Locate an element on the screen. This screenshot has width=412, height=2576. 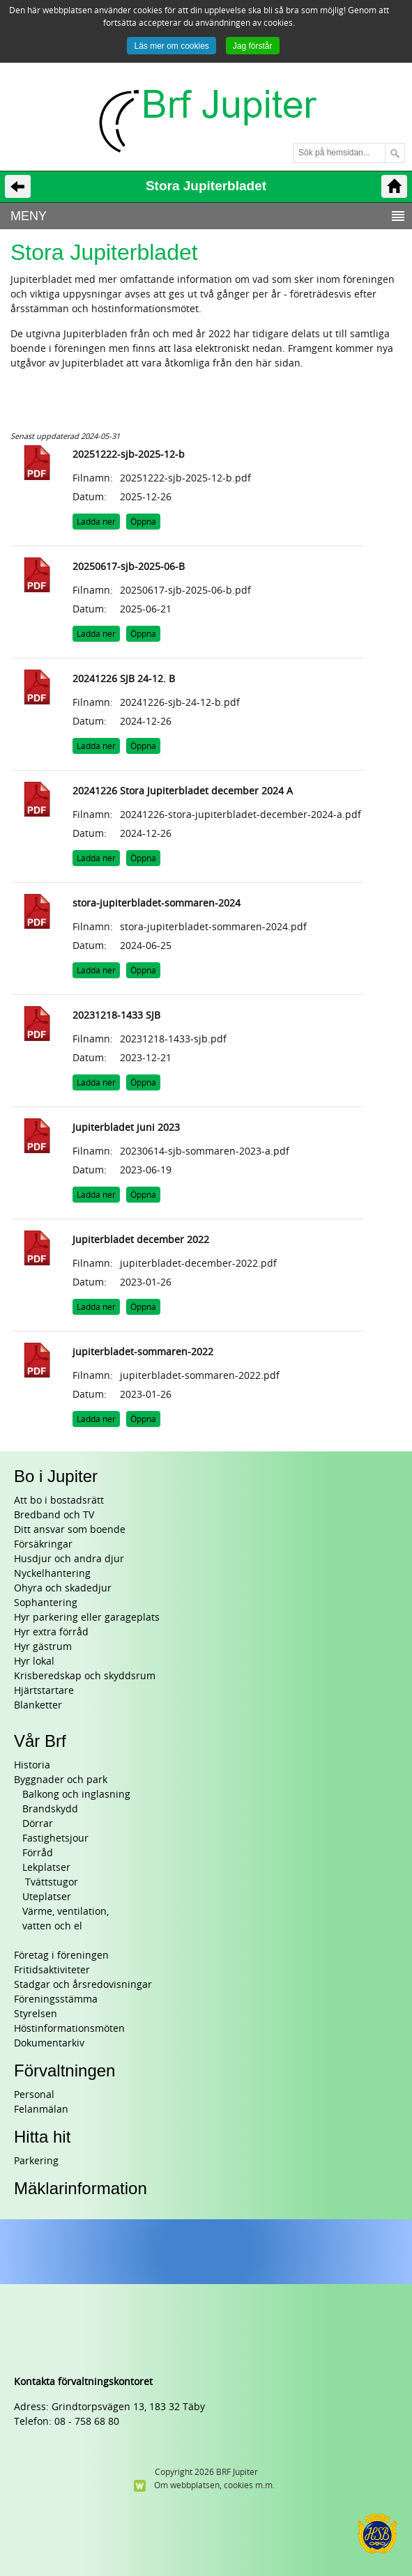
Ohyra och skadedjur is located at coordinates (63, 1588).